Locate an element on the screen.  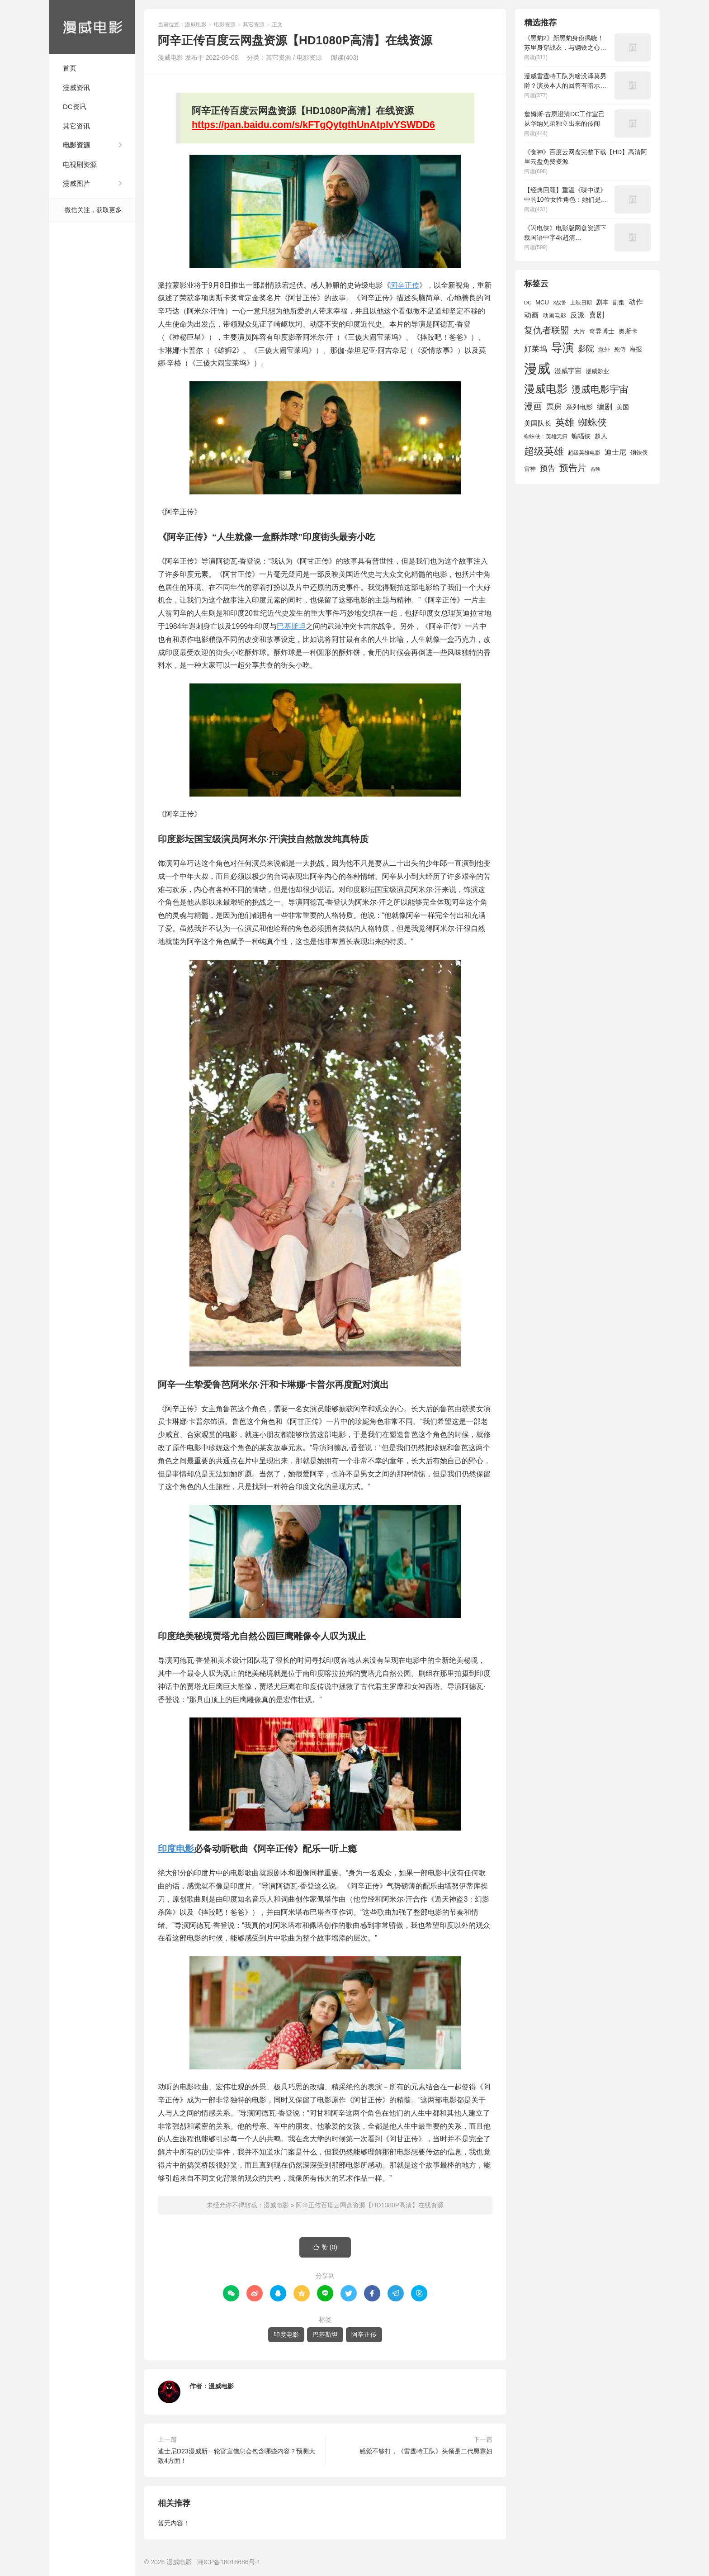
剧本 [剧本 (1,880 项)] is located at coordinates (602, 302).